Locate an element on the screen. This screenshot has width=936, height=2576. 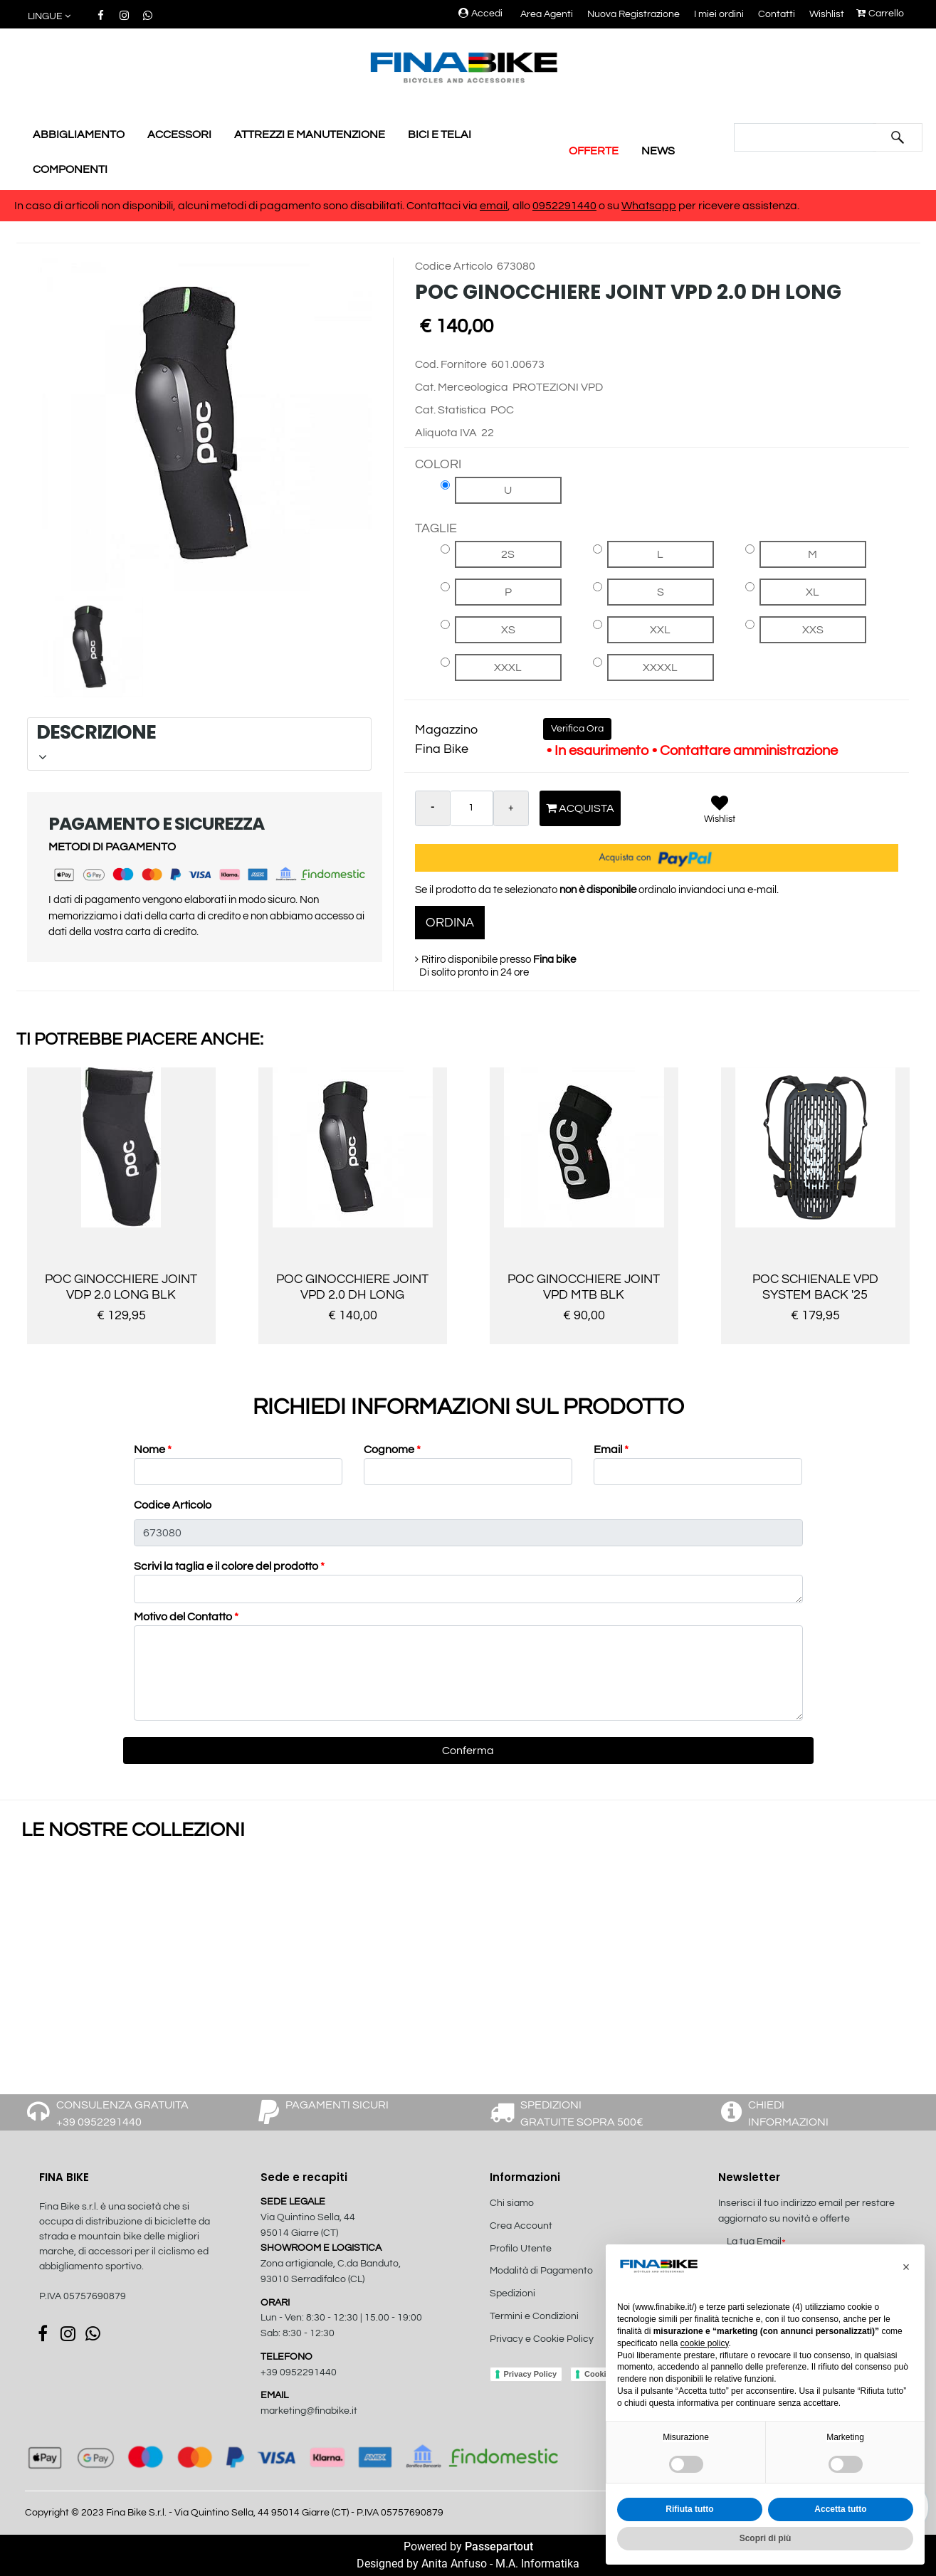
BICI E TELAI is located at coordinates (439, 134).